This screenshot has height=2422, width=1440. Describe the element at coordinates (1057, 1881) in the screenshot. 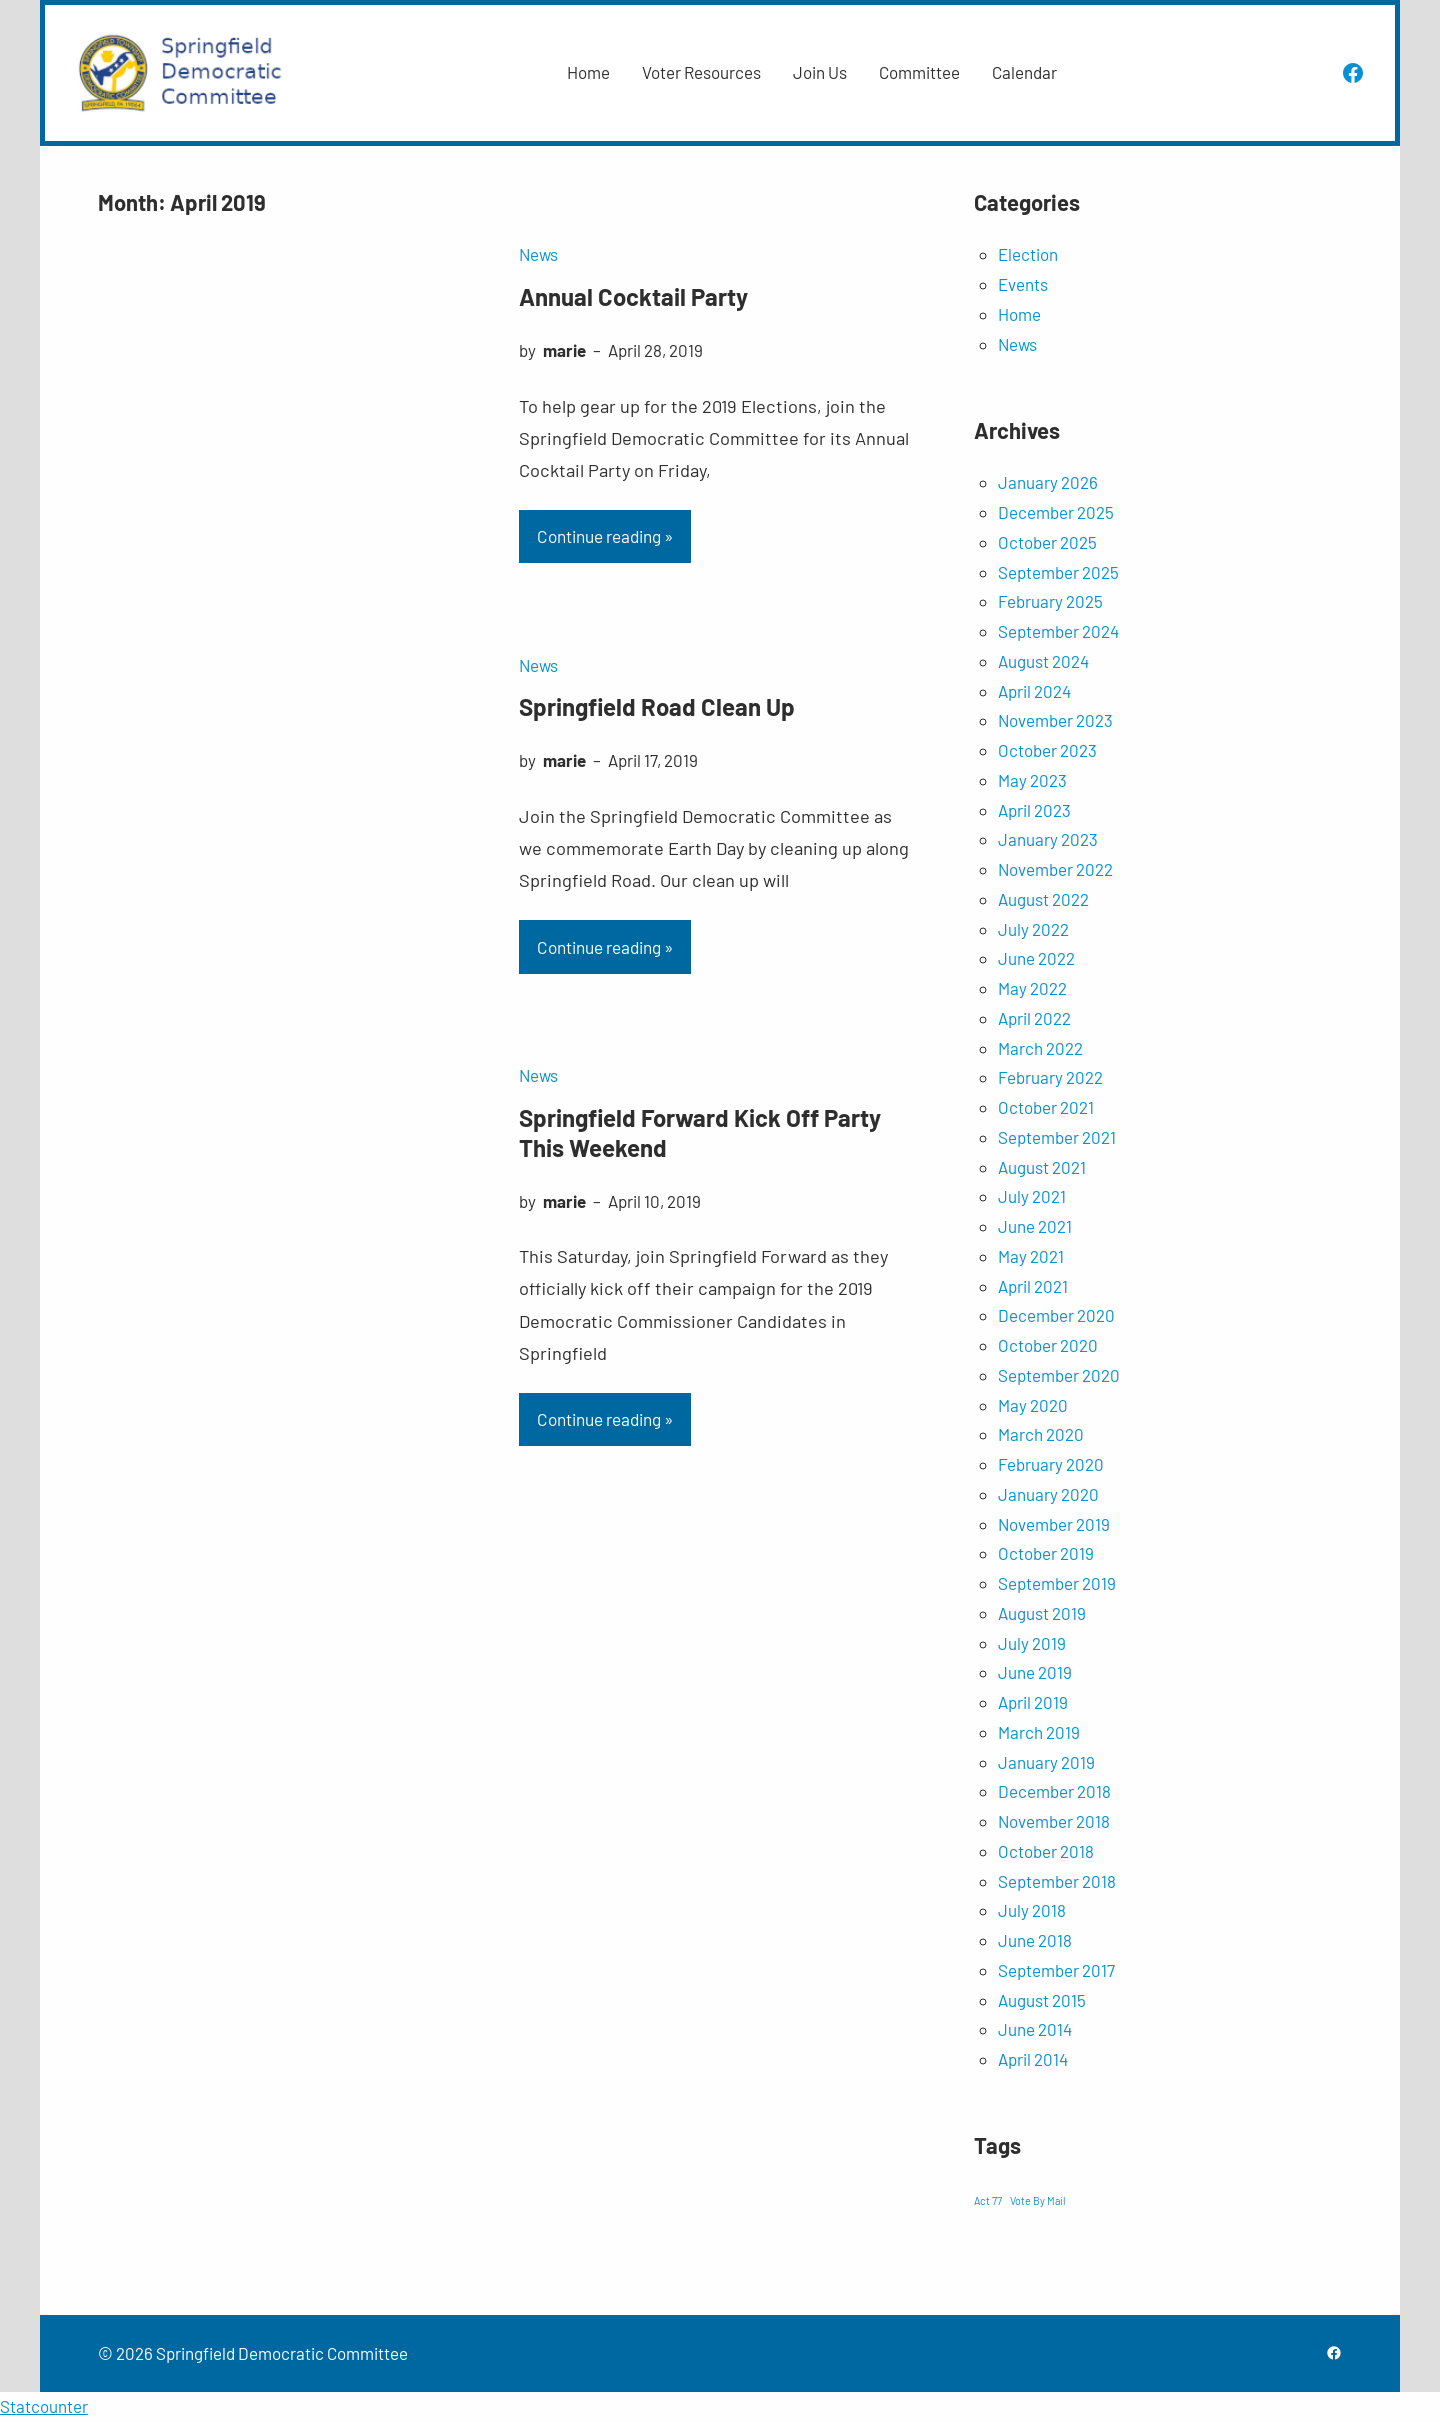

I see `September 2018` at that location.